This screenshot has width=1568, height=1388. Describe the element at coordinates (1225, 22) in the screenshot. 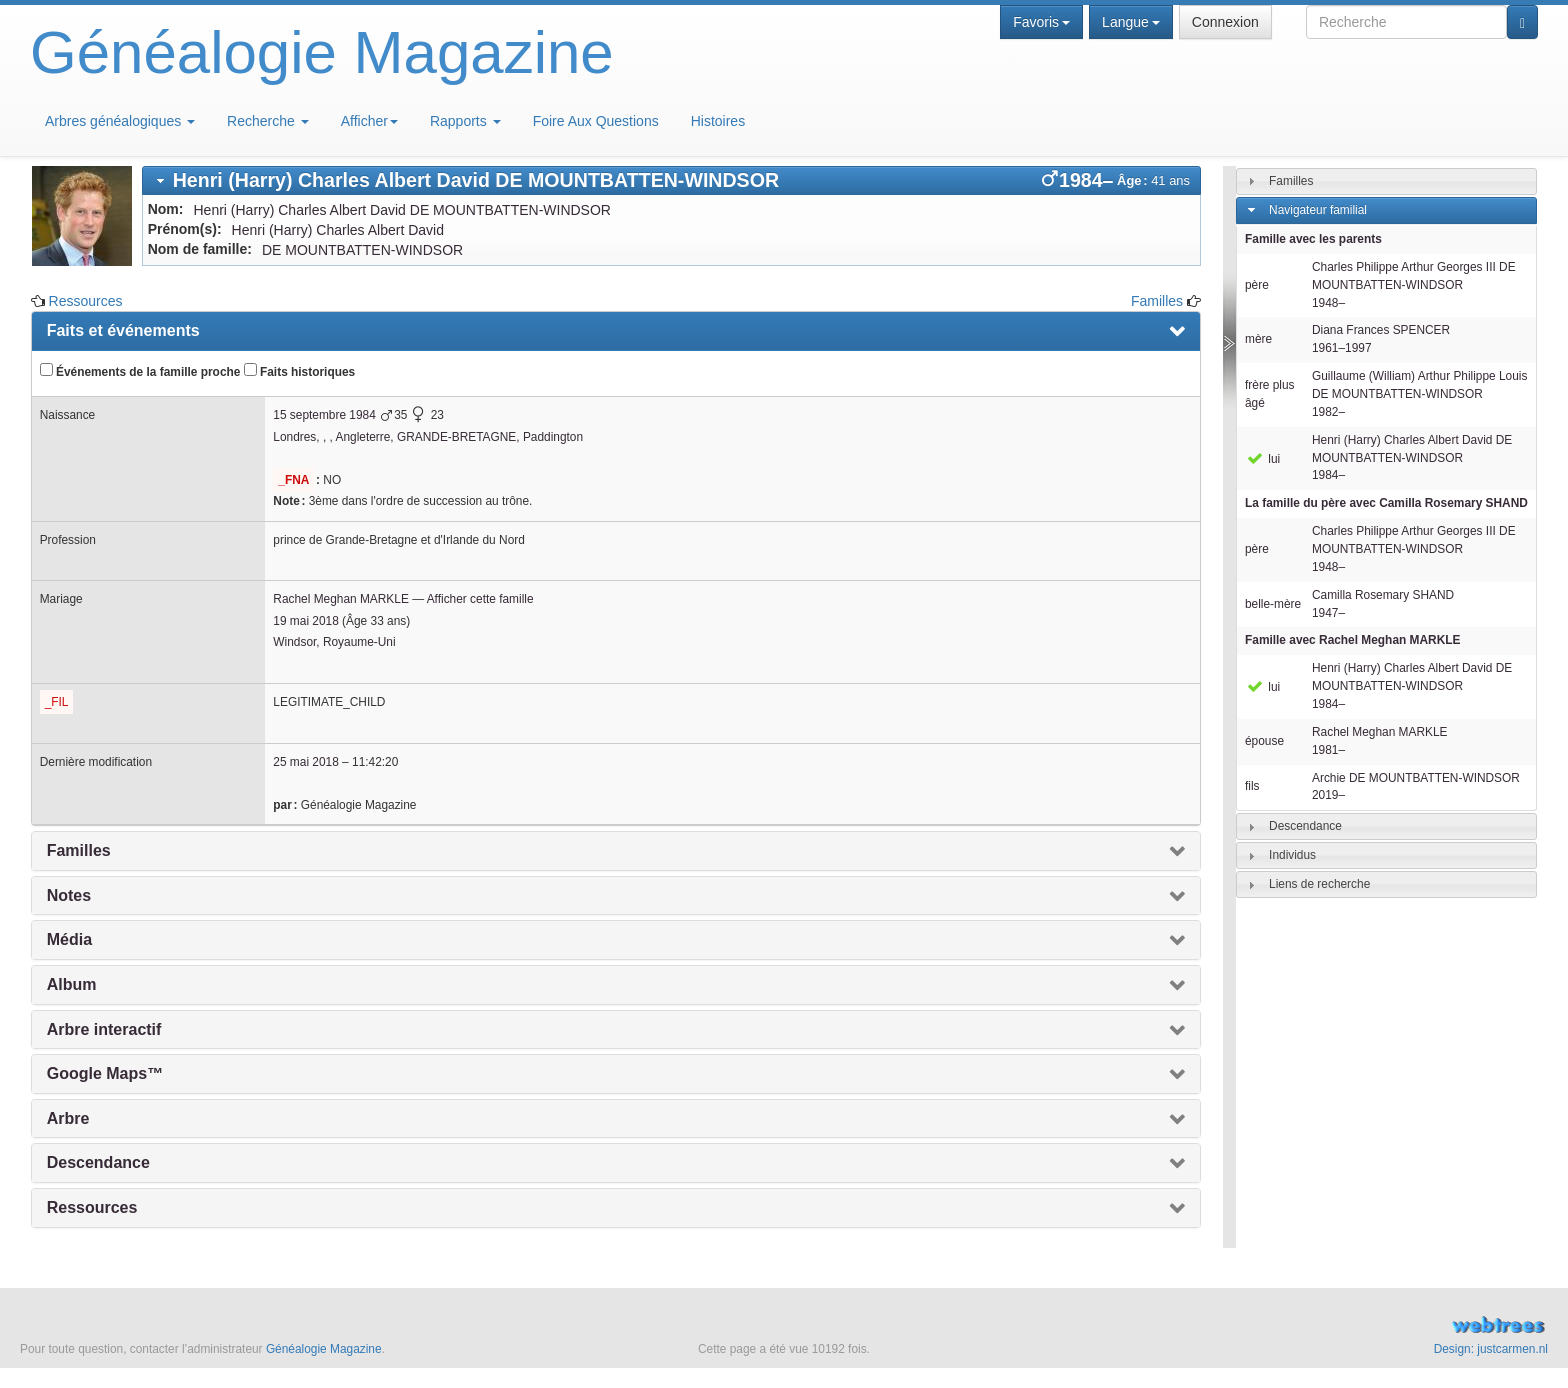

I see `Connexion` at that location.